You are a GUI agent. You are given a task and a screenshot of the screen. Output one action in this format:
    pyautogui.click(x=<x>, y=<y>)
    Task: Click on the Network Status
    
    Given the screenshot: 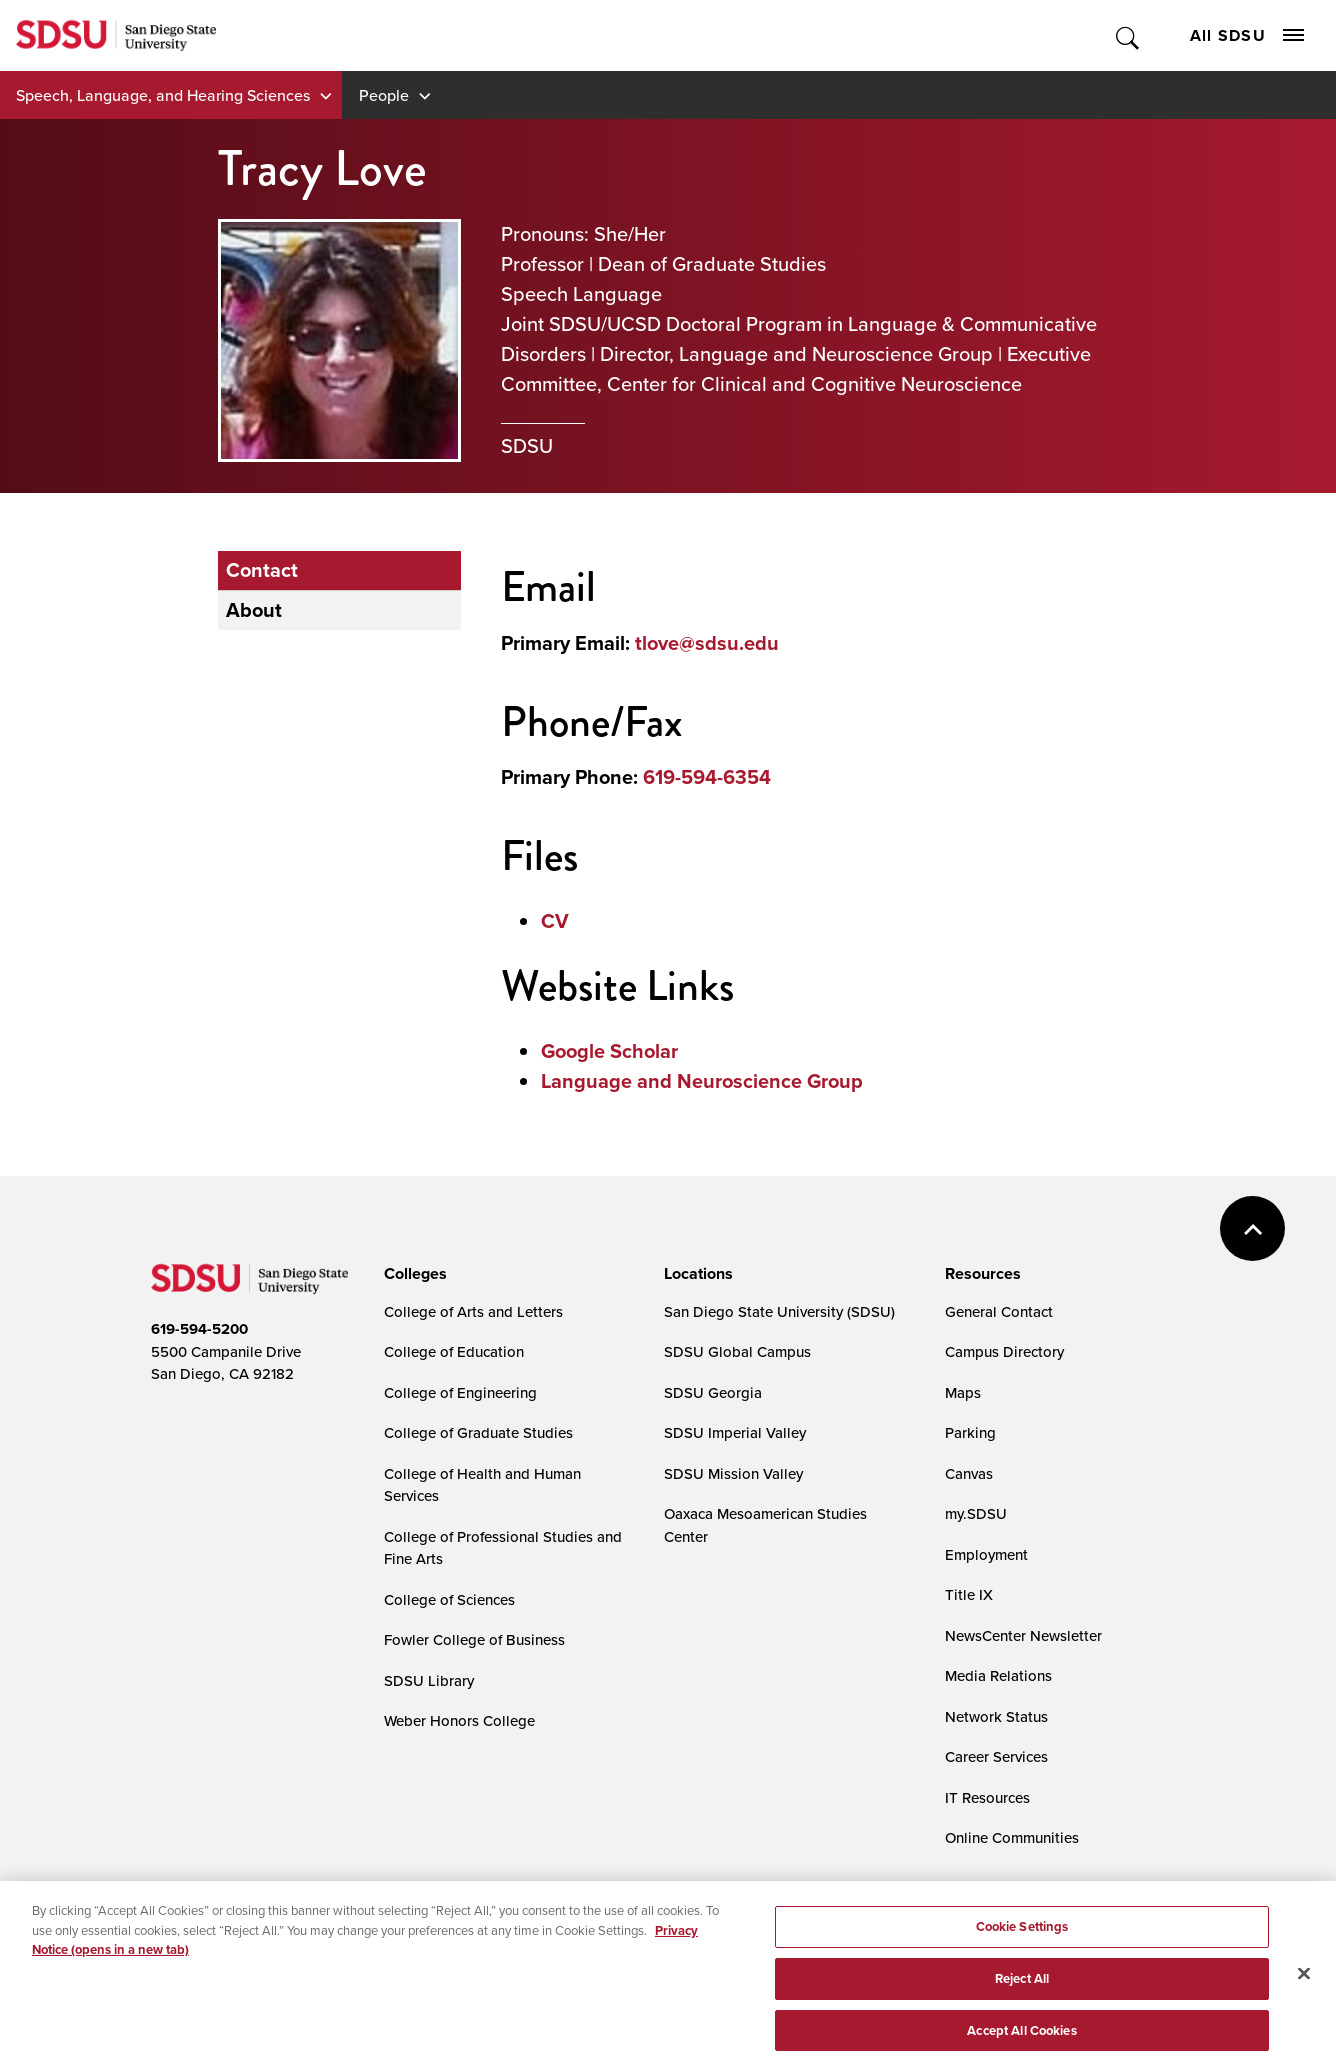 What is the action you would take?
    pyautogui.click(x=996, y=1716)
    